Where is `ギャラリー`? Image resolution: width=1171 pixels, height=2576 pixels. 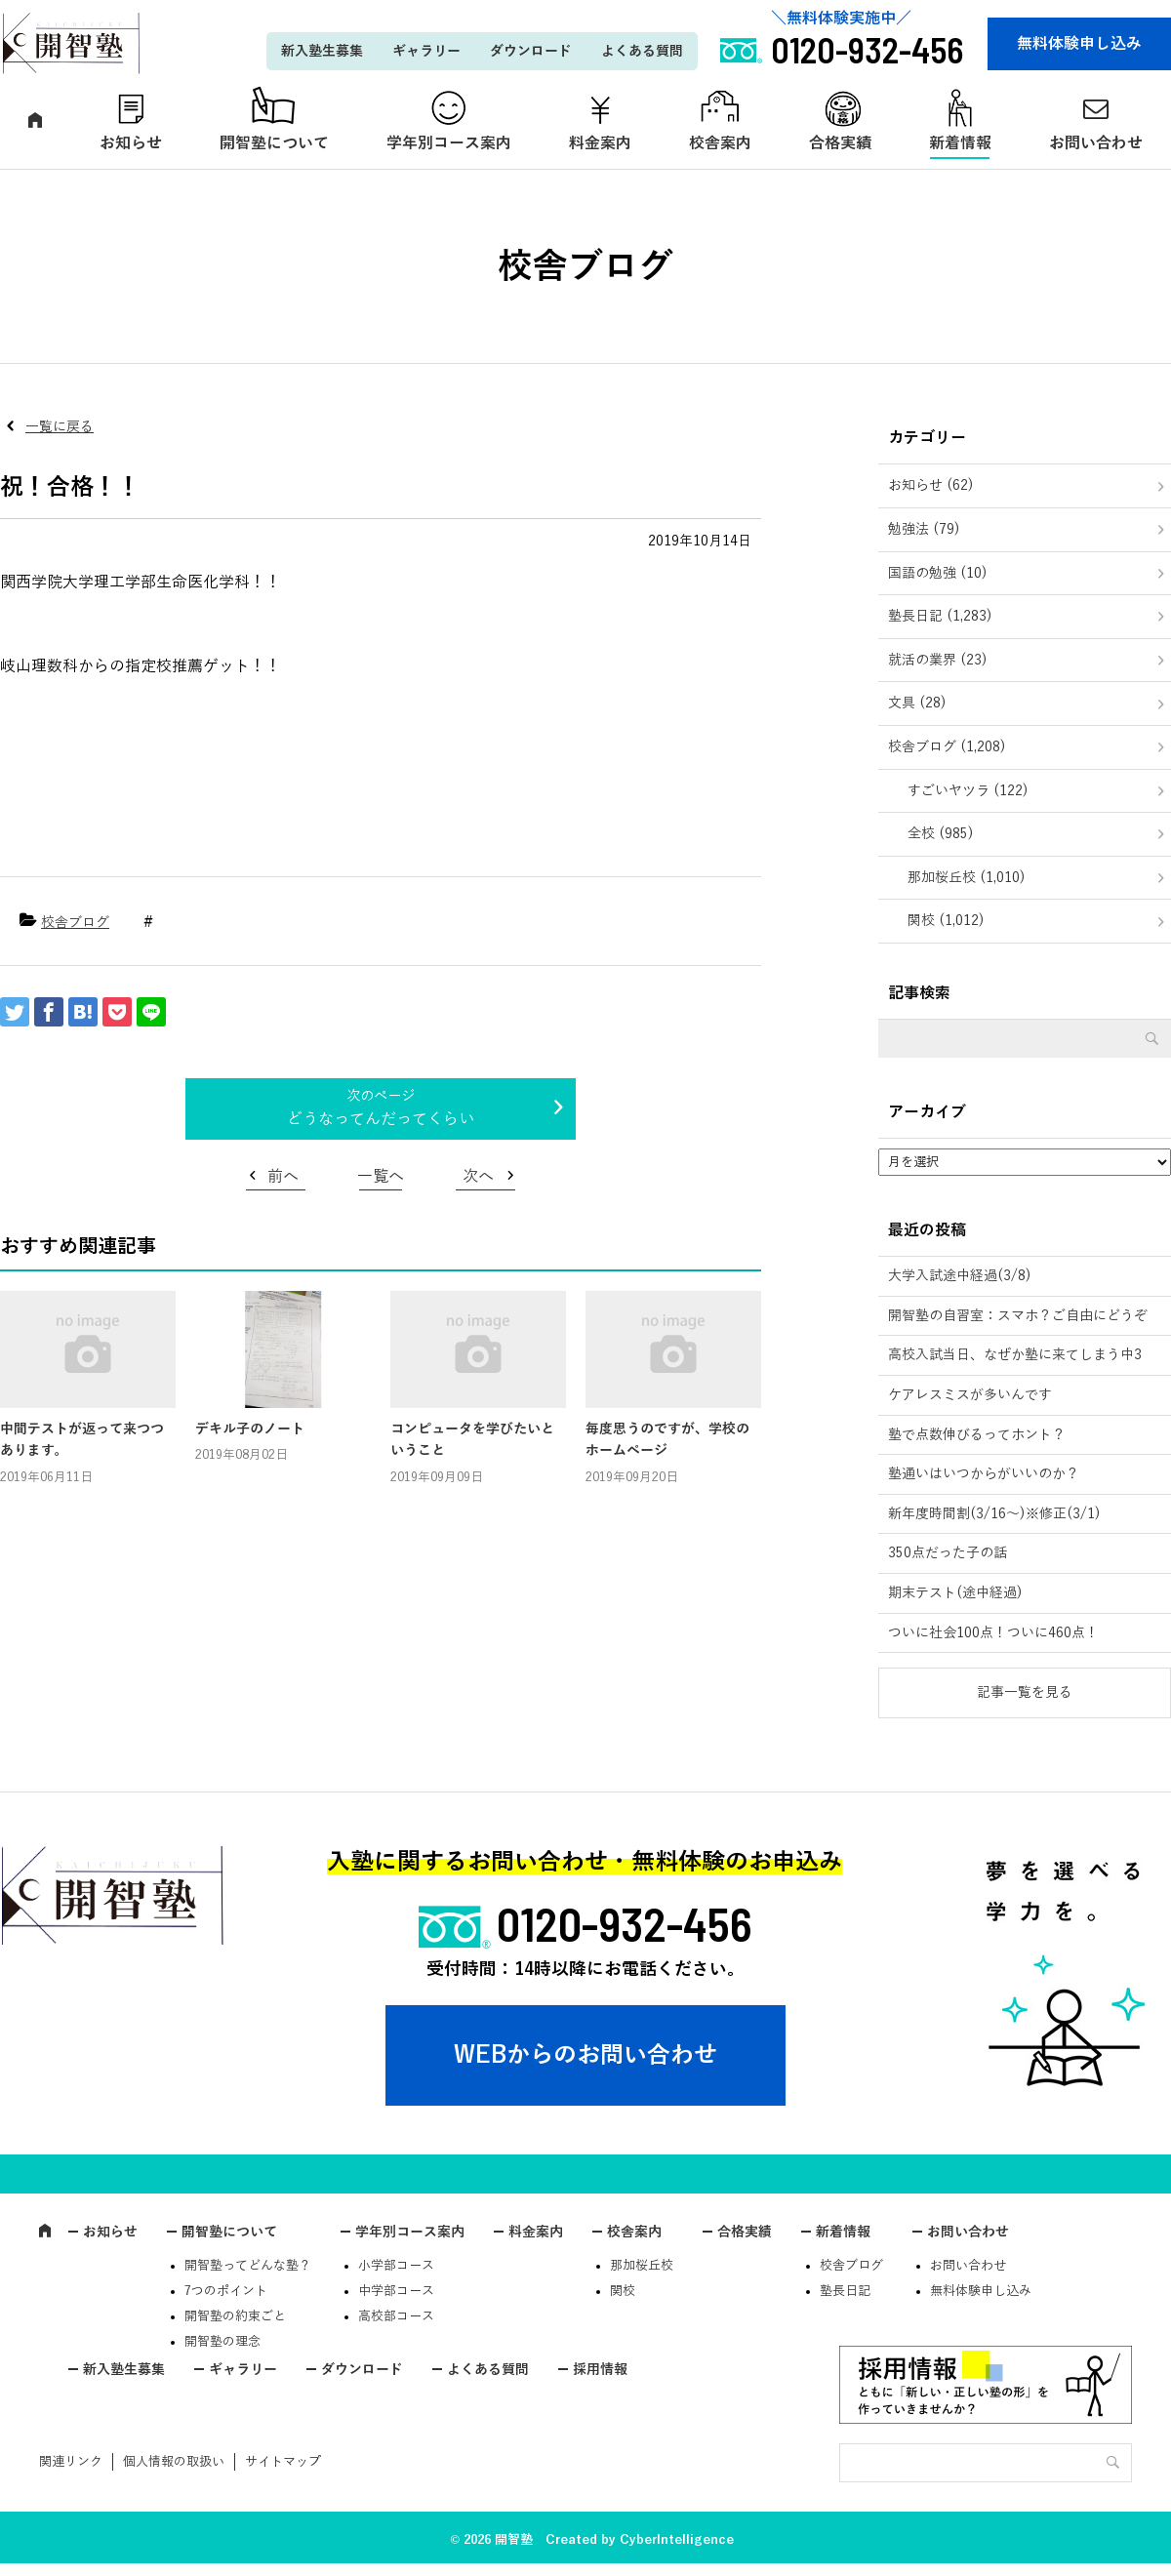 ギャラリー is located at coordinates (426, 51).